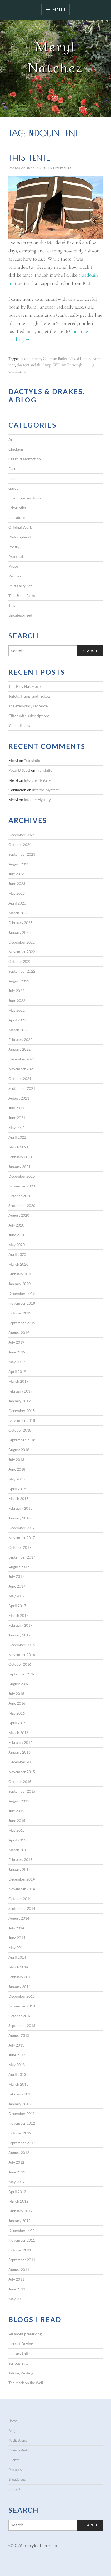 Image resolution: width=111 pixels, height=2576 pixels. Describe the element at coordinates (19, 2016) in the screenshot. I see `October 2013` at that location.